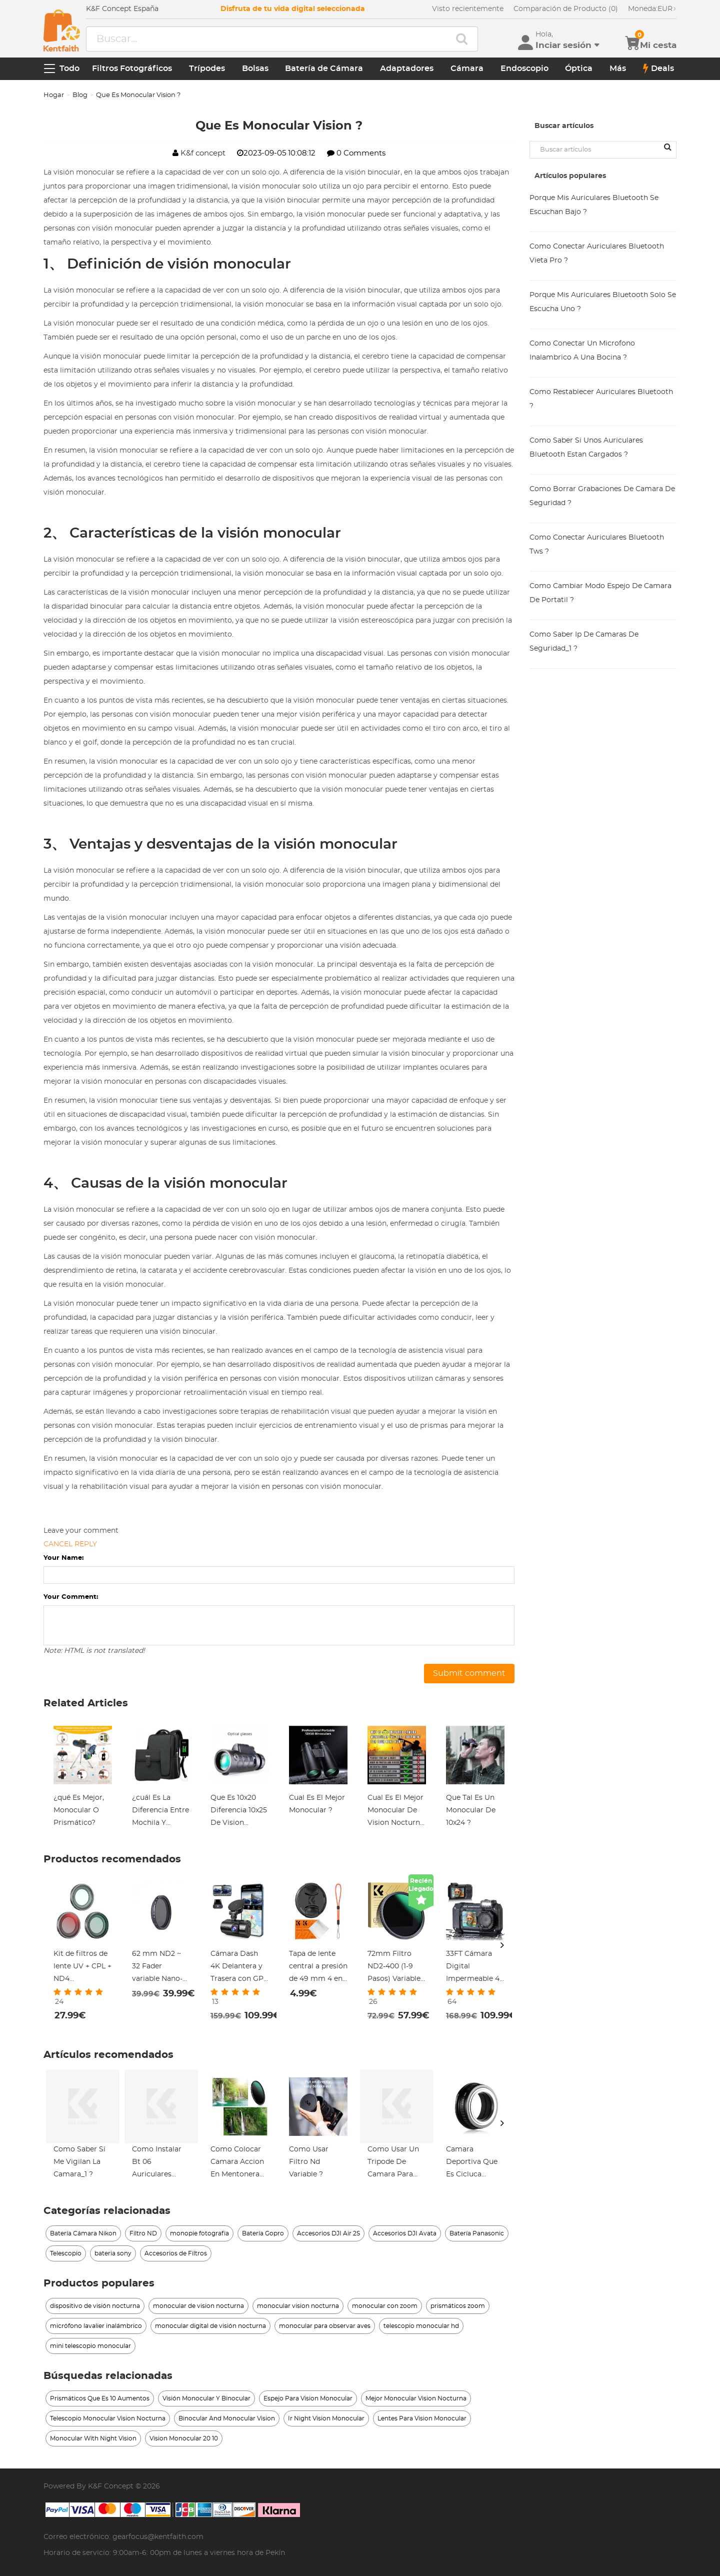 This screenshot has width=720, height=2576. Describe the element at coordinates (393, 2163) in the screenshot. I see `Como Usar Un Tripode De Camara Para Celular_1 ?` at that location.